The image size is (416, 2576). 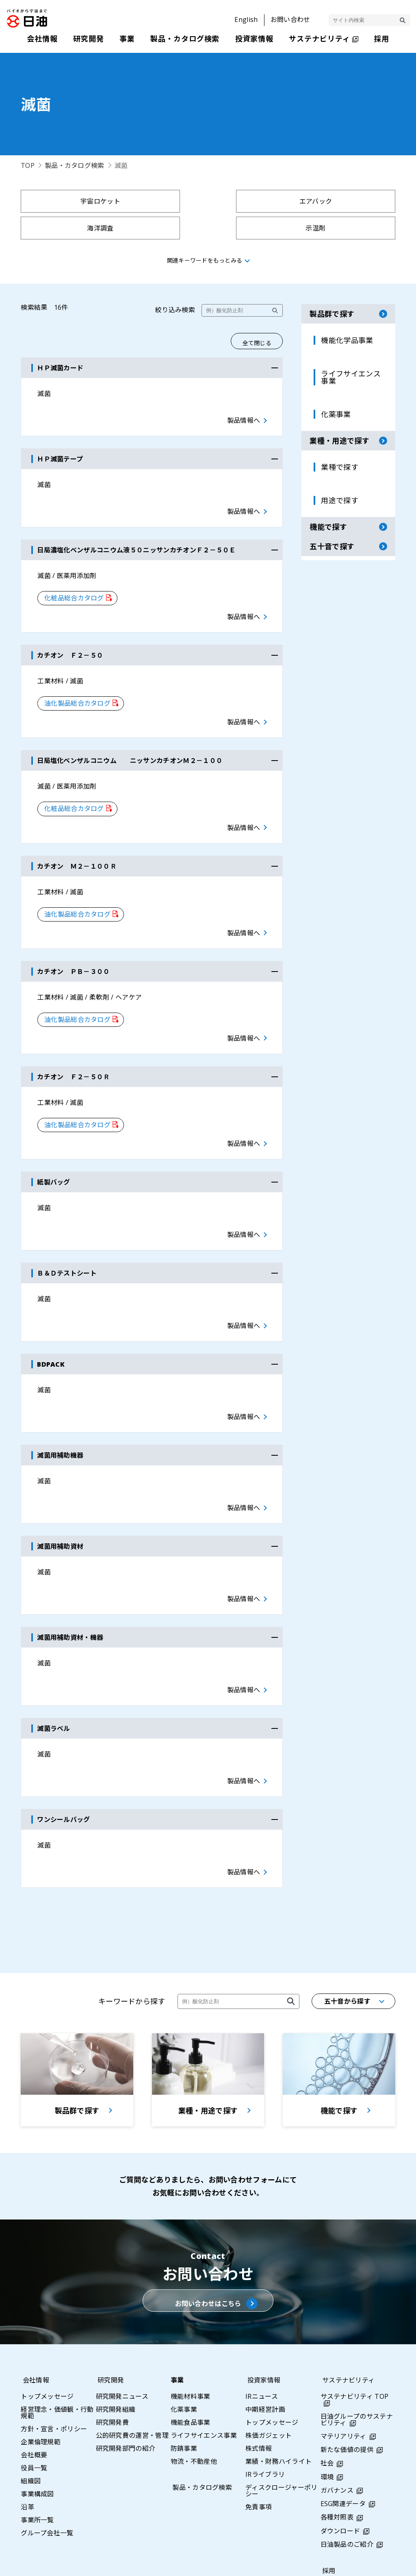 I want to click on 利用条件, so click(x=292, y=2560).